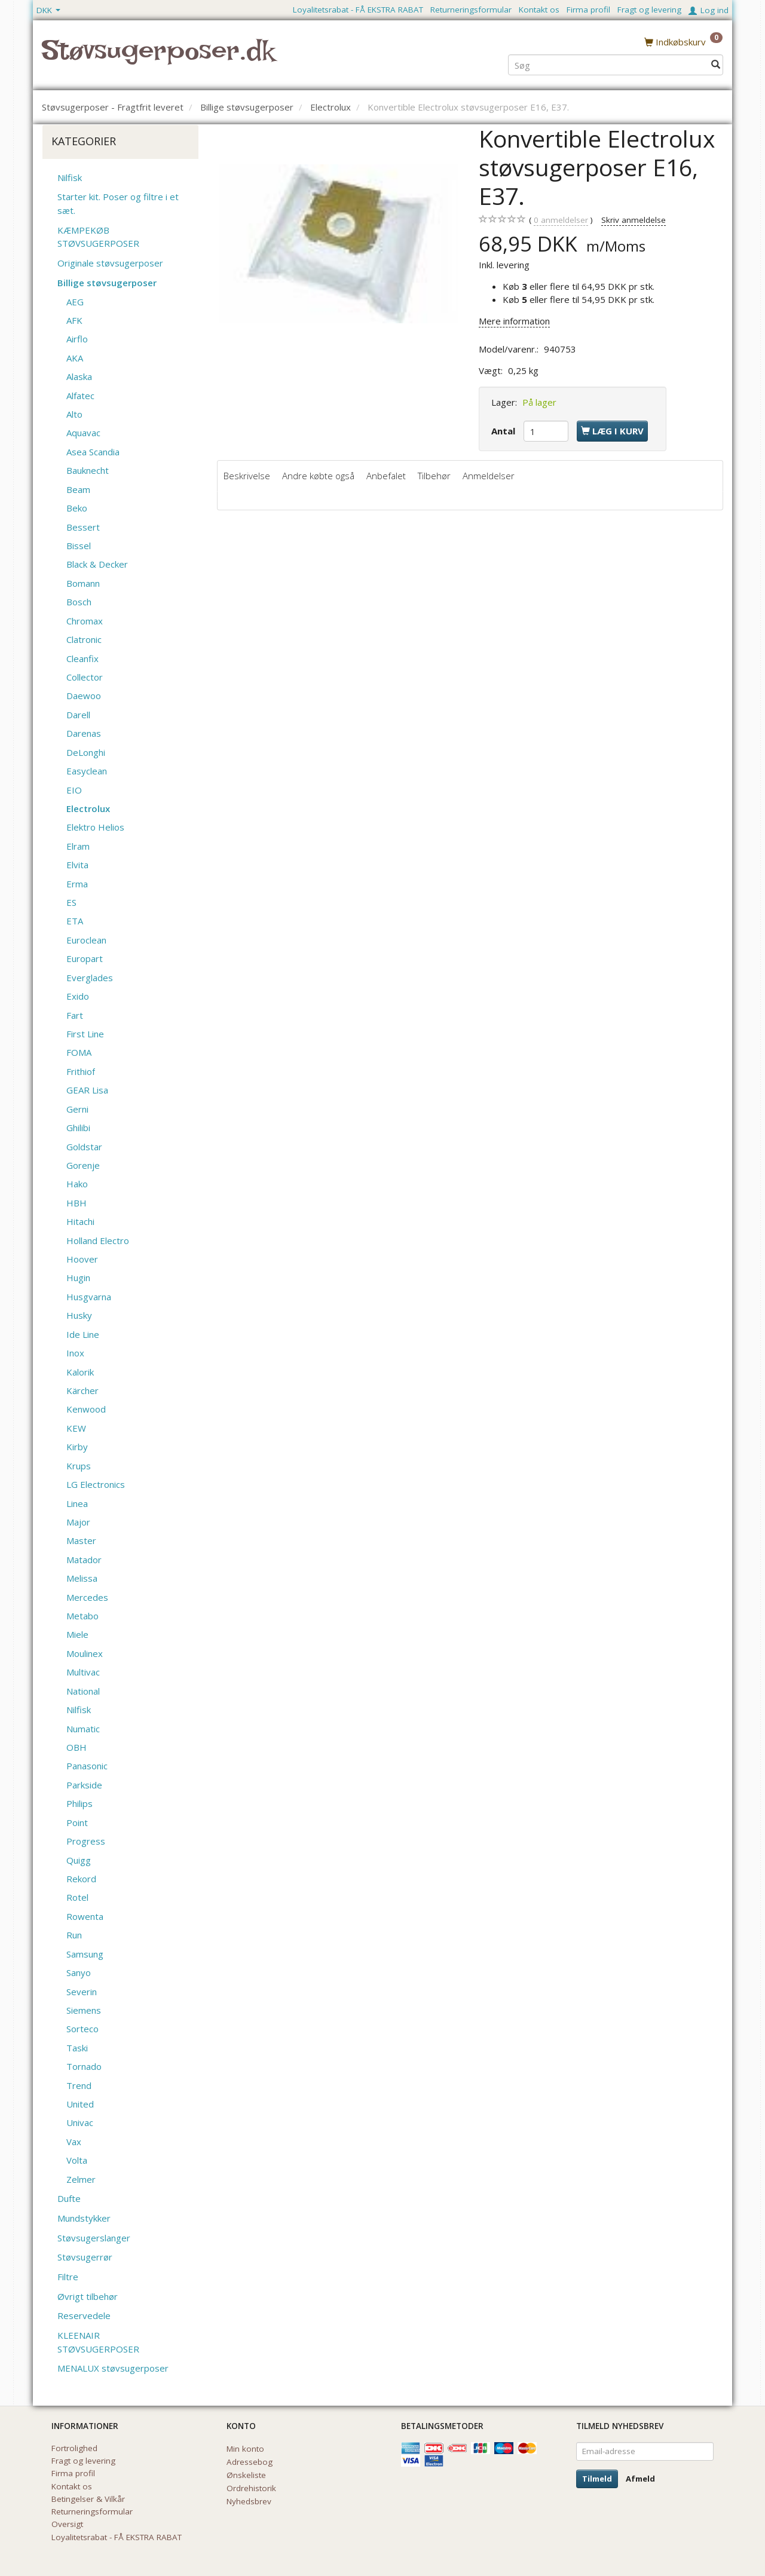 Image resolution: width=765 pixels, height=2576 pixels. Describe the element at coordinates (588, 9) in the screenshot. I see `Firma profil` at that location.